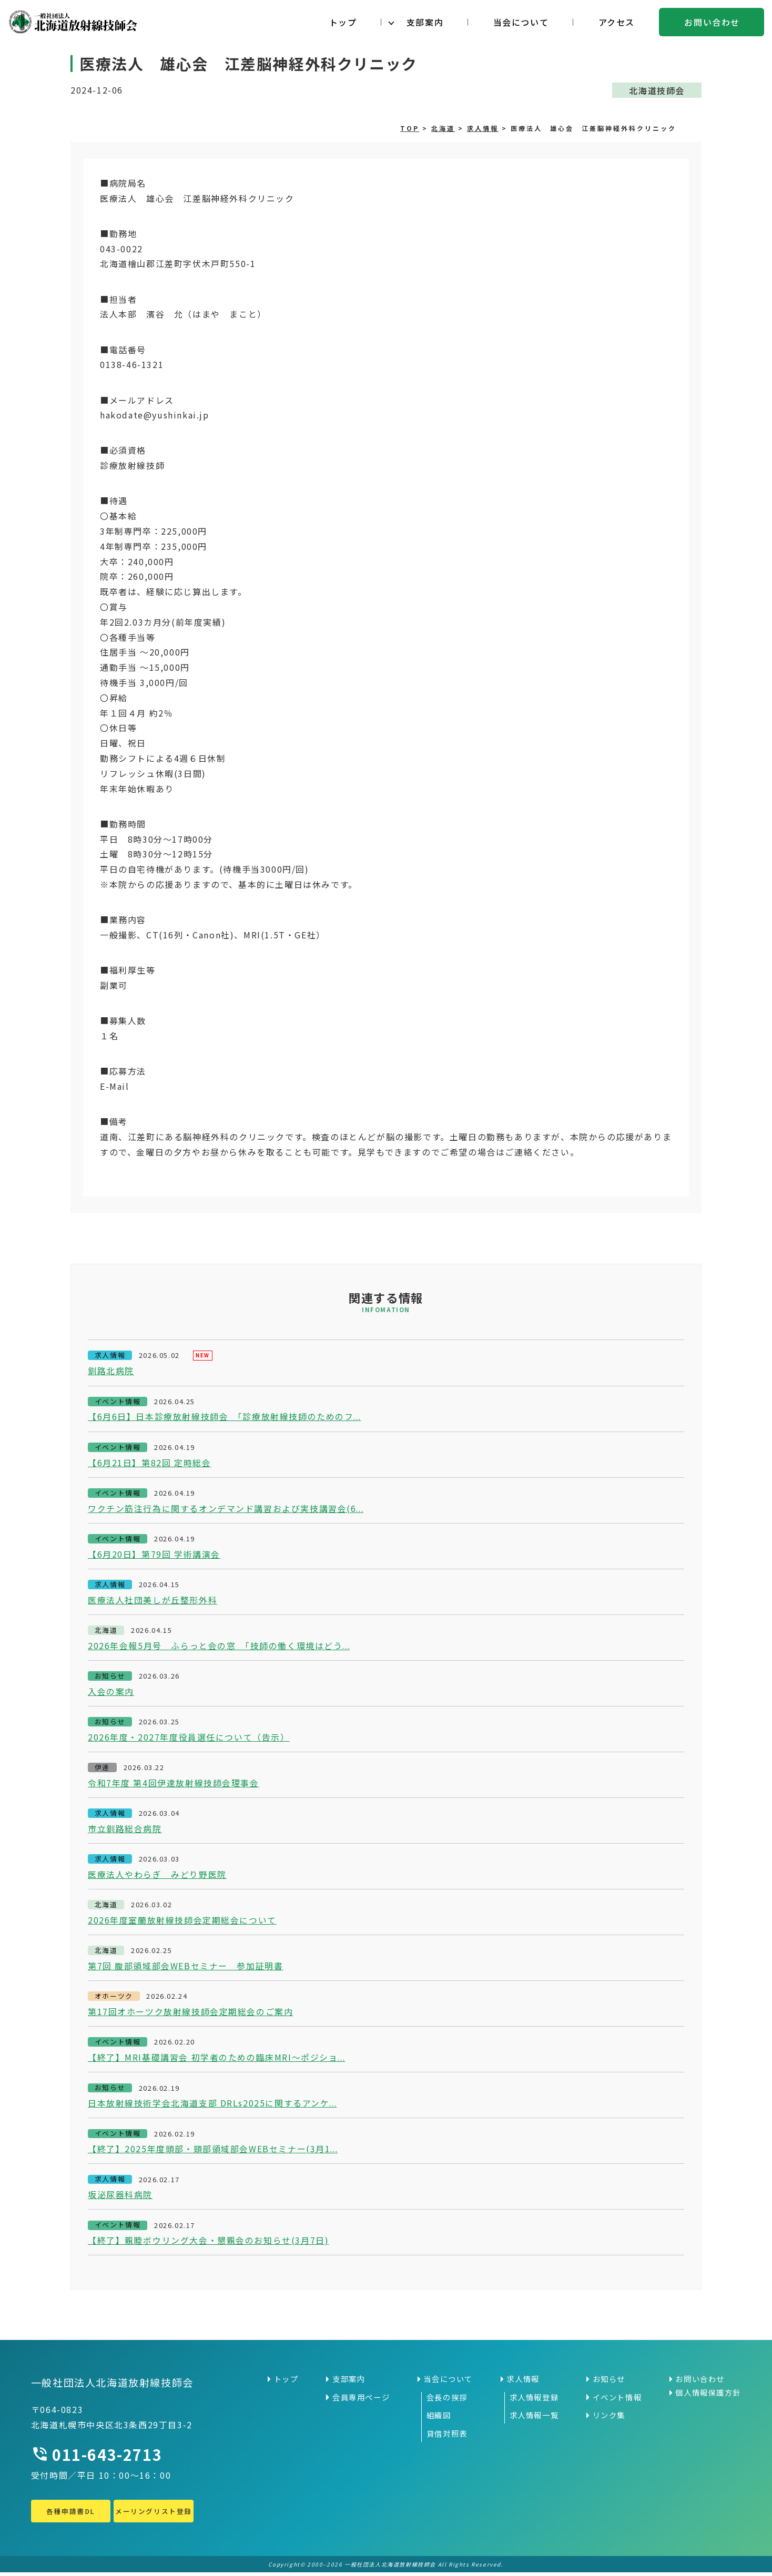  Describe the element at coordinates (609, 2382) in the screenshot. I see `お知らせ` at that location.